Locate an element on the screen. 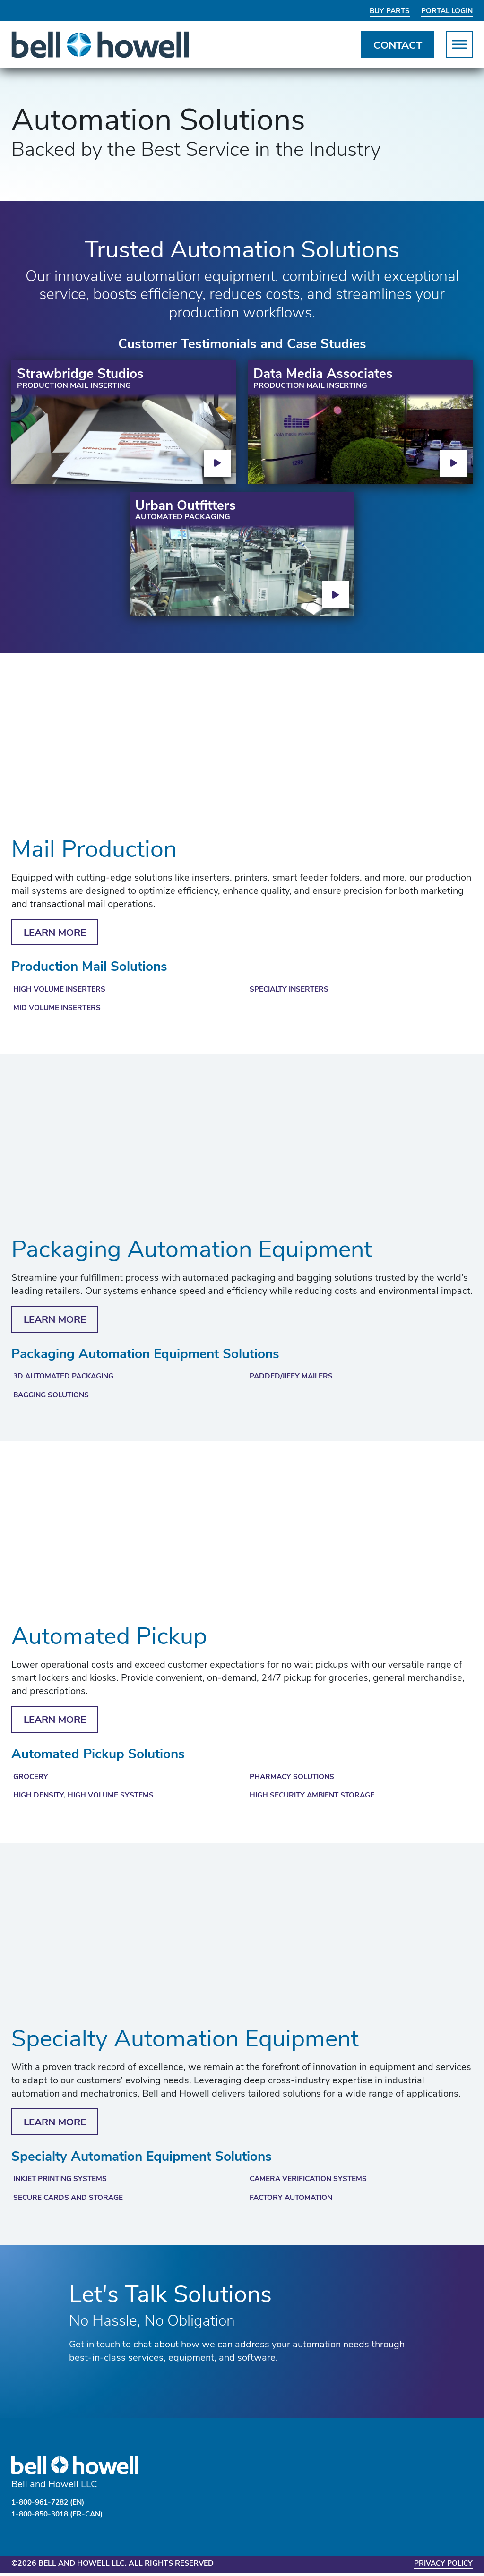 This screenshot has height=2576, width=484. Padded/Jiffy Mailers is located at coordinates (293, 1378).